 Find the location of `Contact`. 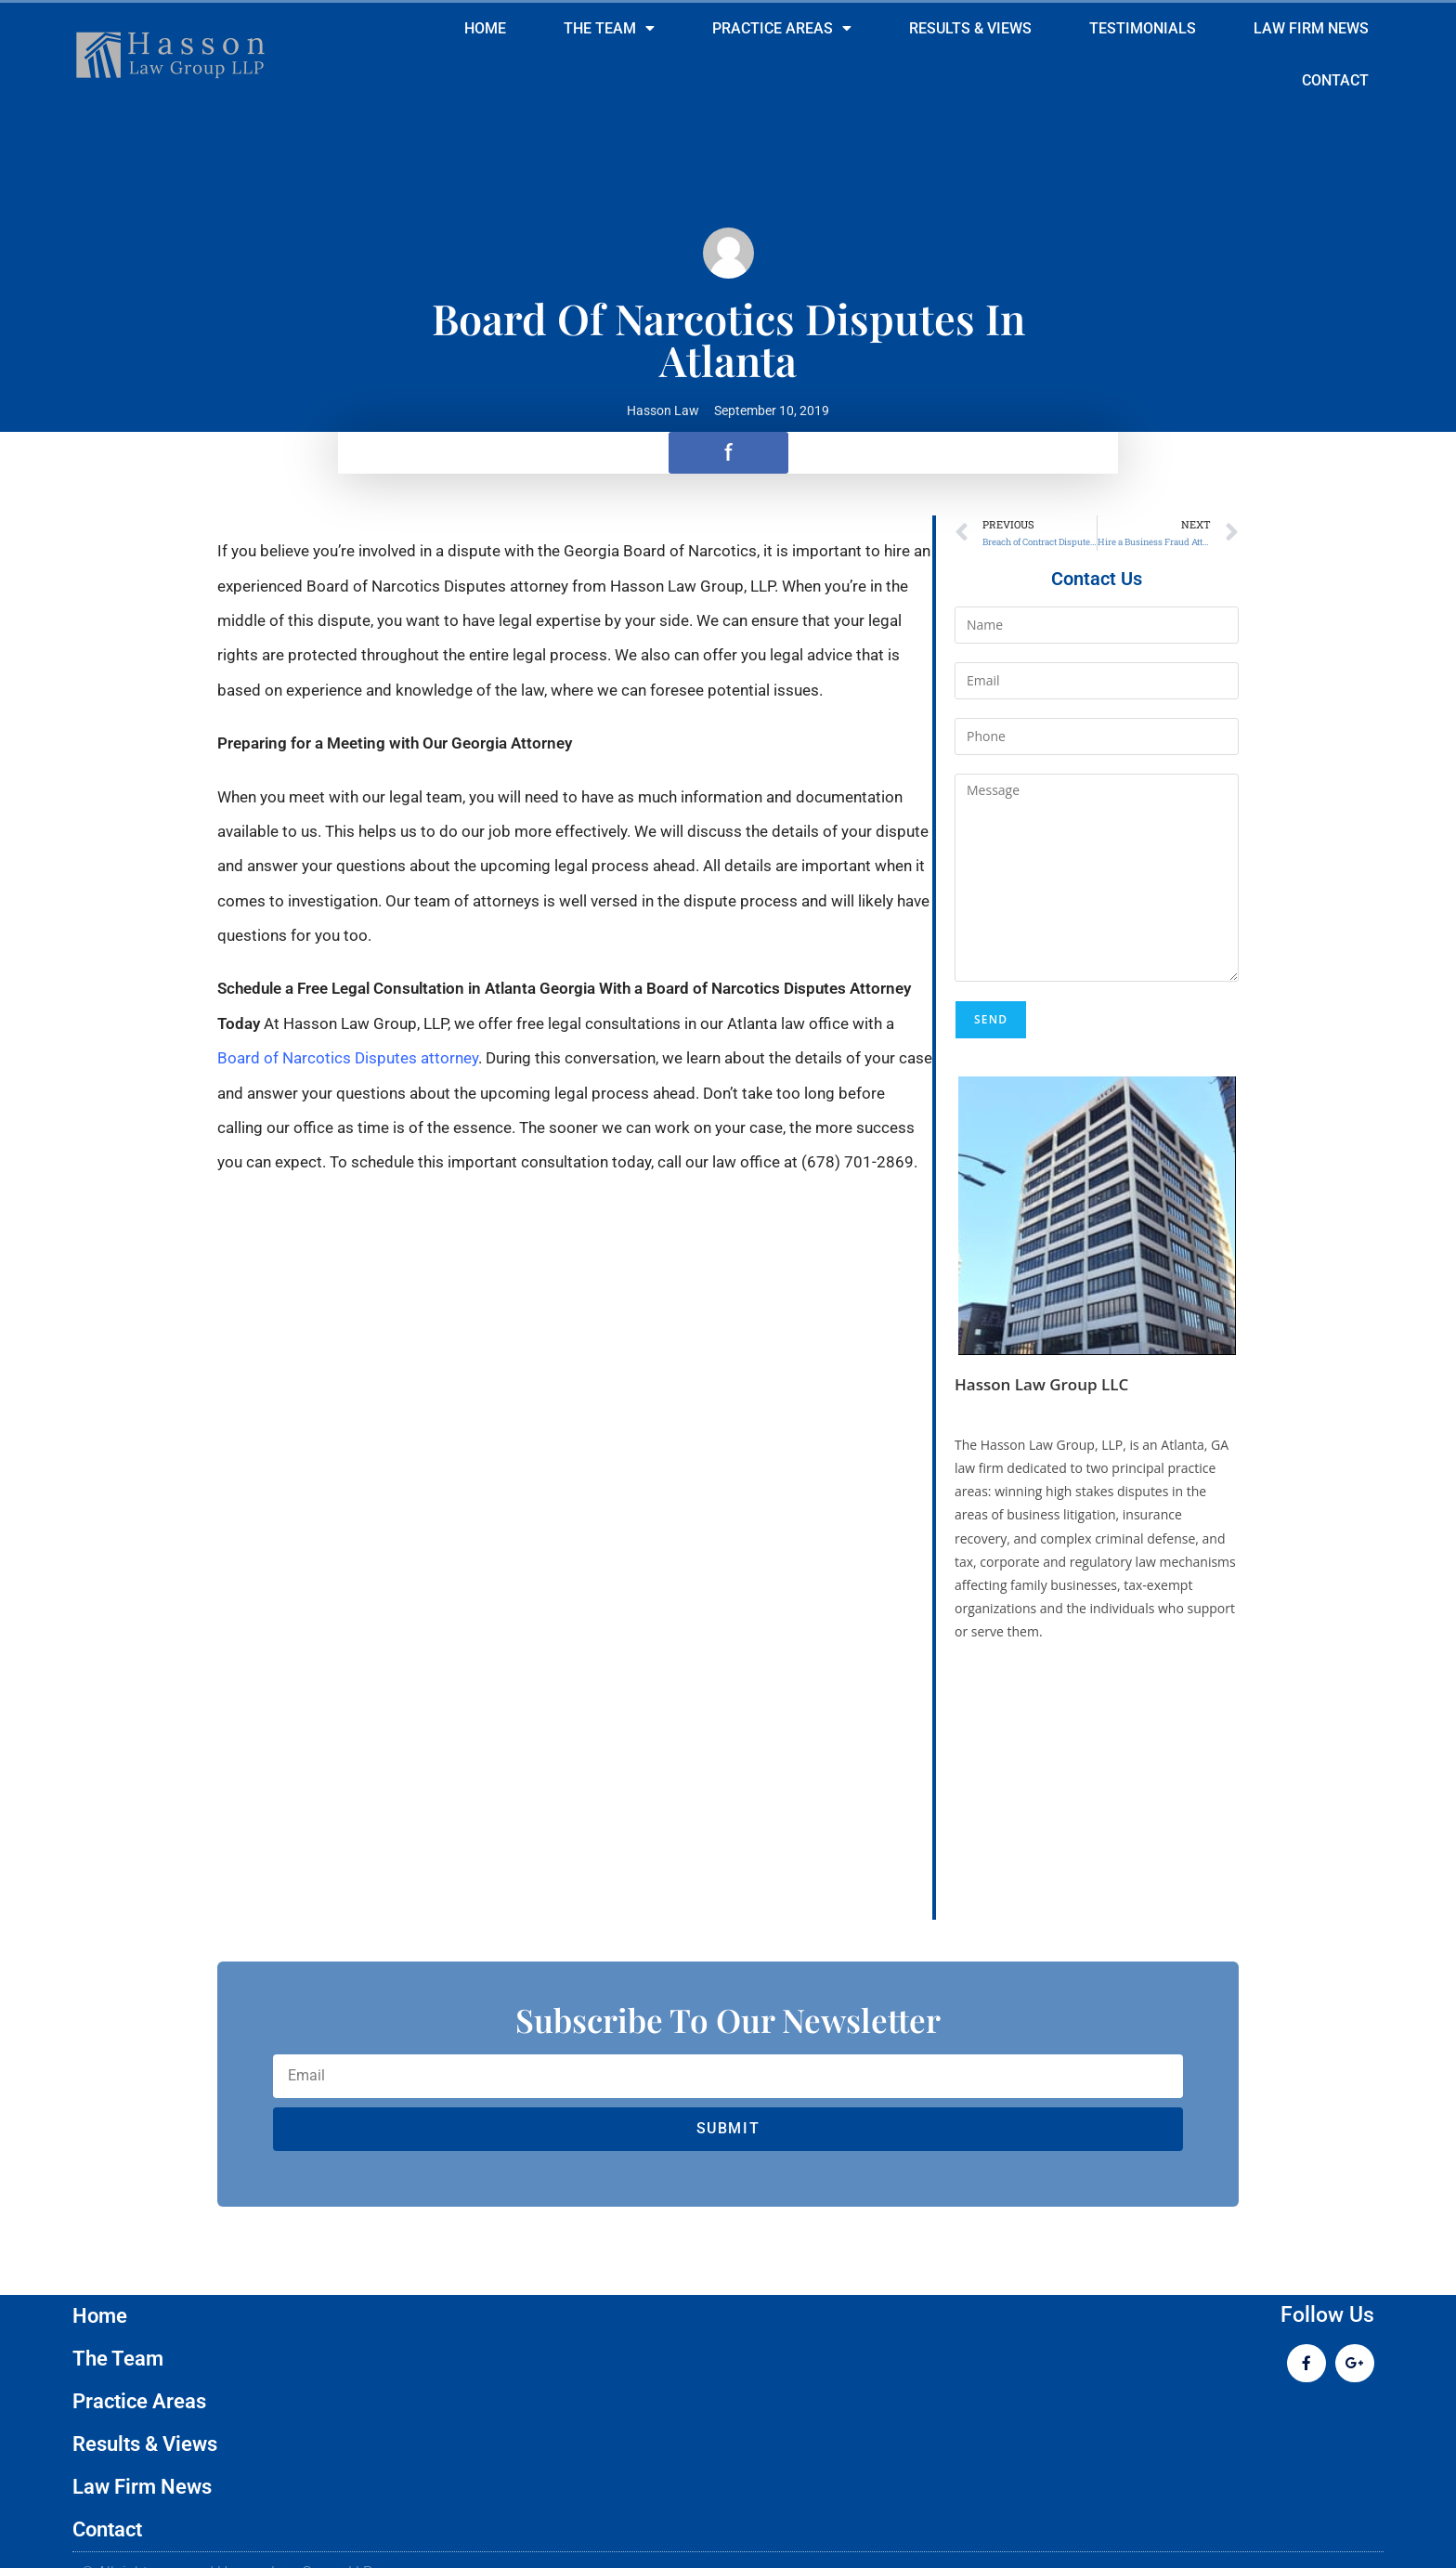

Contact is located at coordinates (1335, 80).